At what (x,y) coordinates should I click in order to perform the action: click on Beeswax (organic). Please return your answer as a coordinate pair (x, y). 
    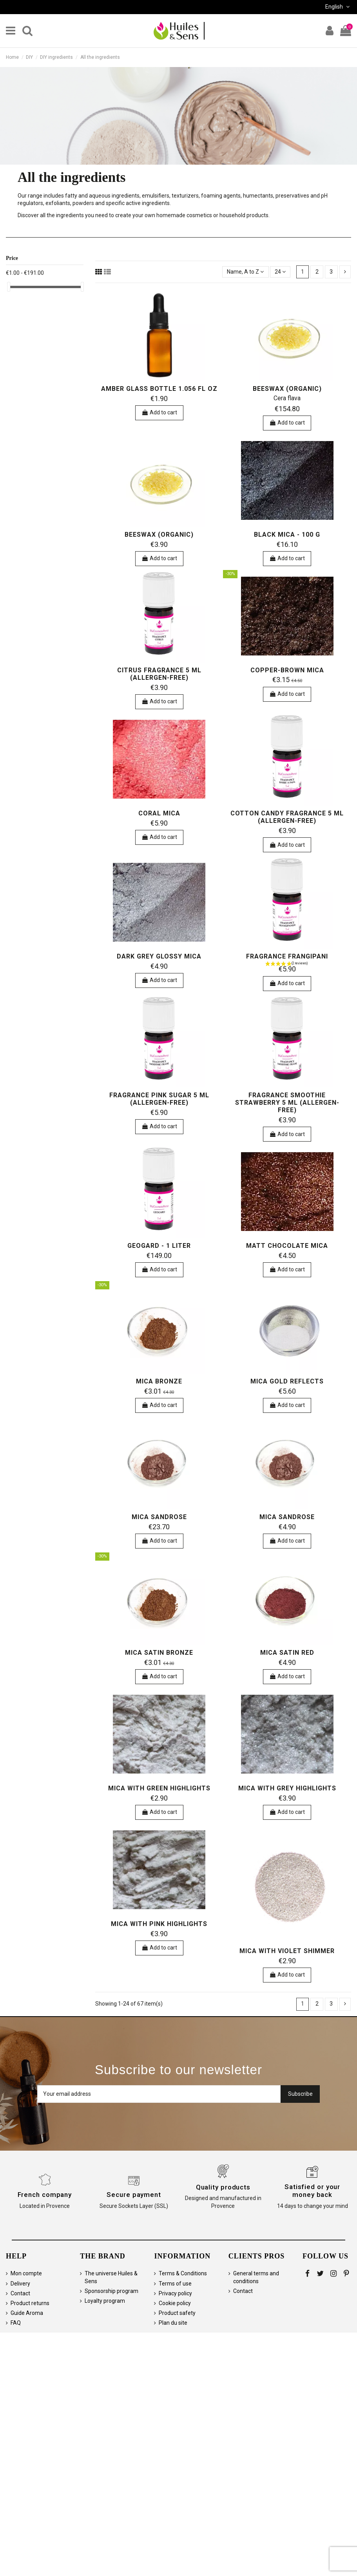
    Looking at the image, I should click on (287, 388).